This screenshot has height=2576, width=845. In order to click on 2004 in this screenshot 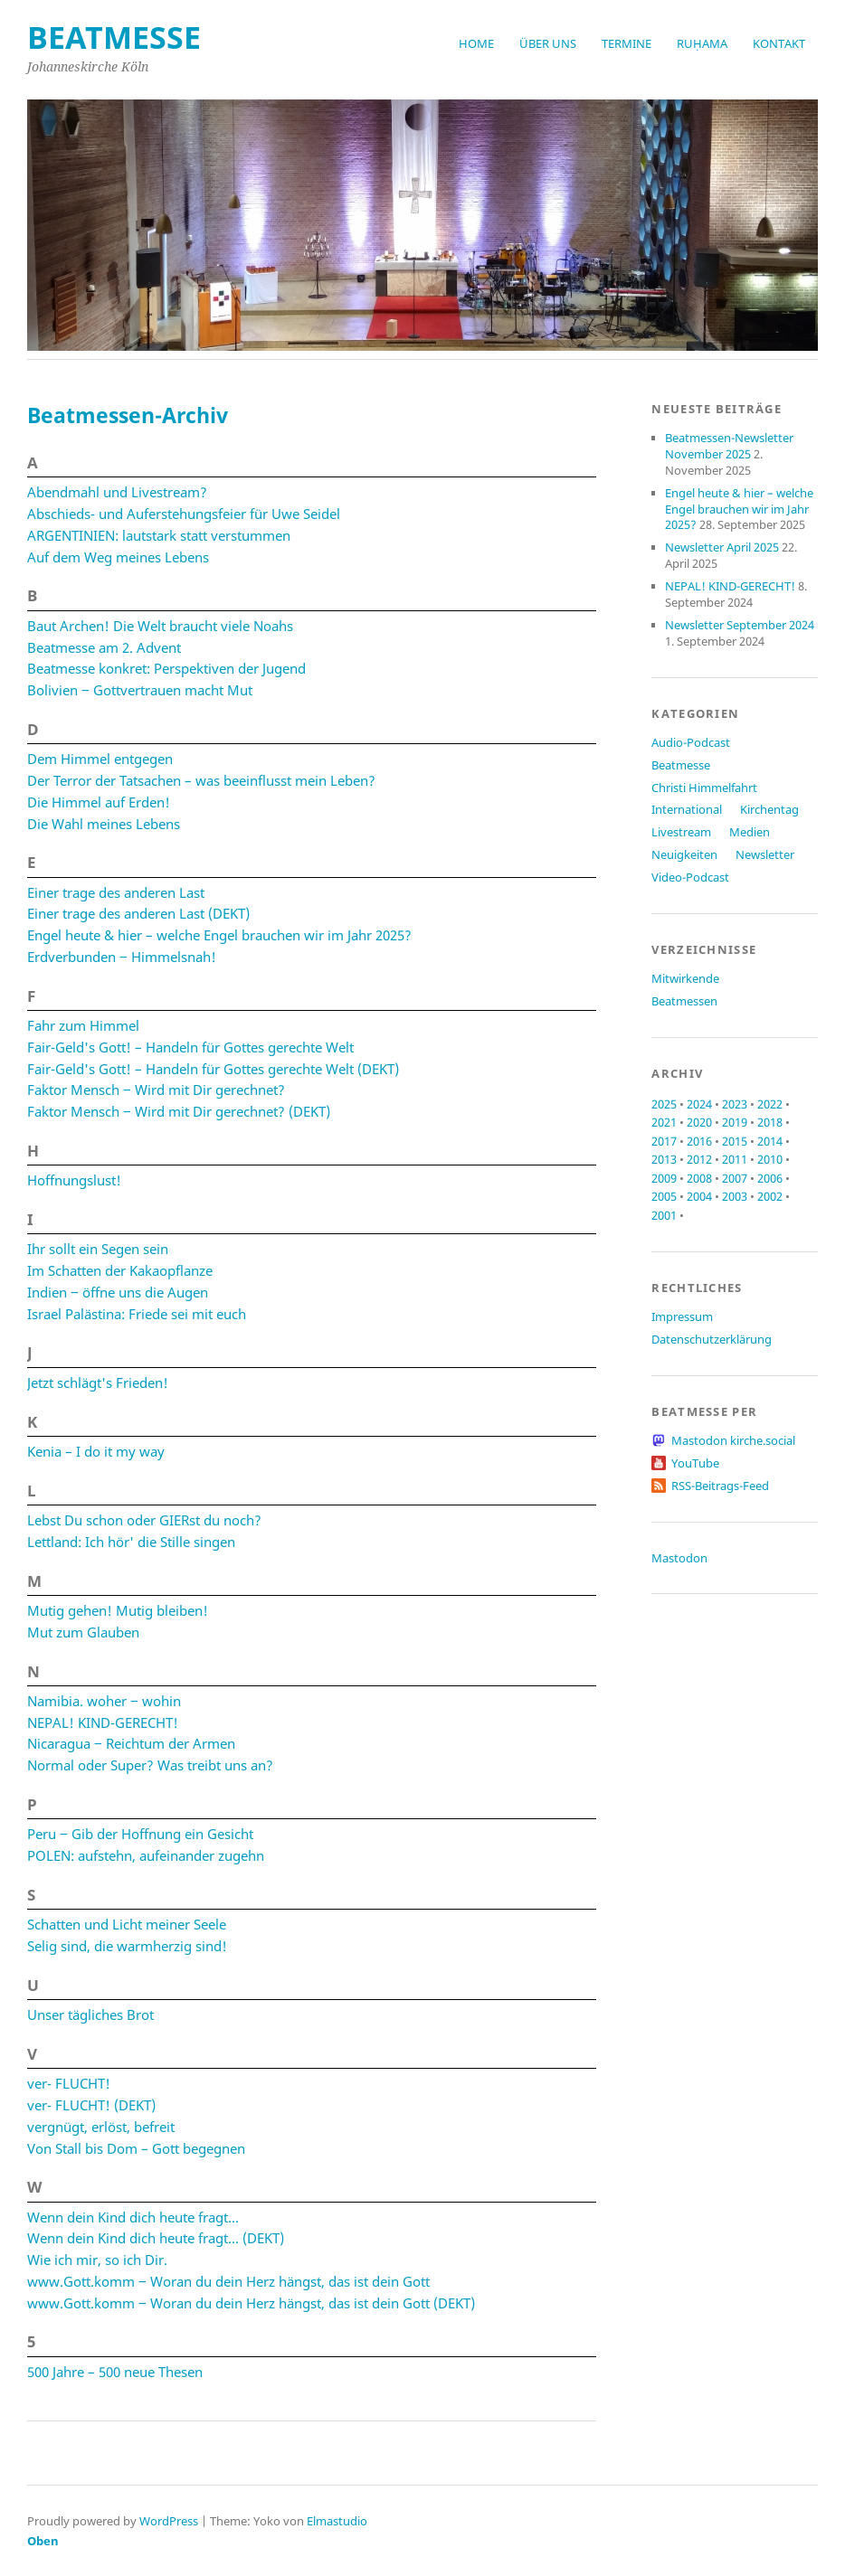, I will do `click(699, 1196)`.